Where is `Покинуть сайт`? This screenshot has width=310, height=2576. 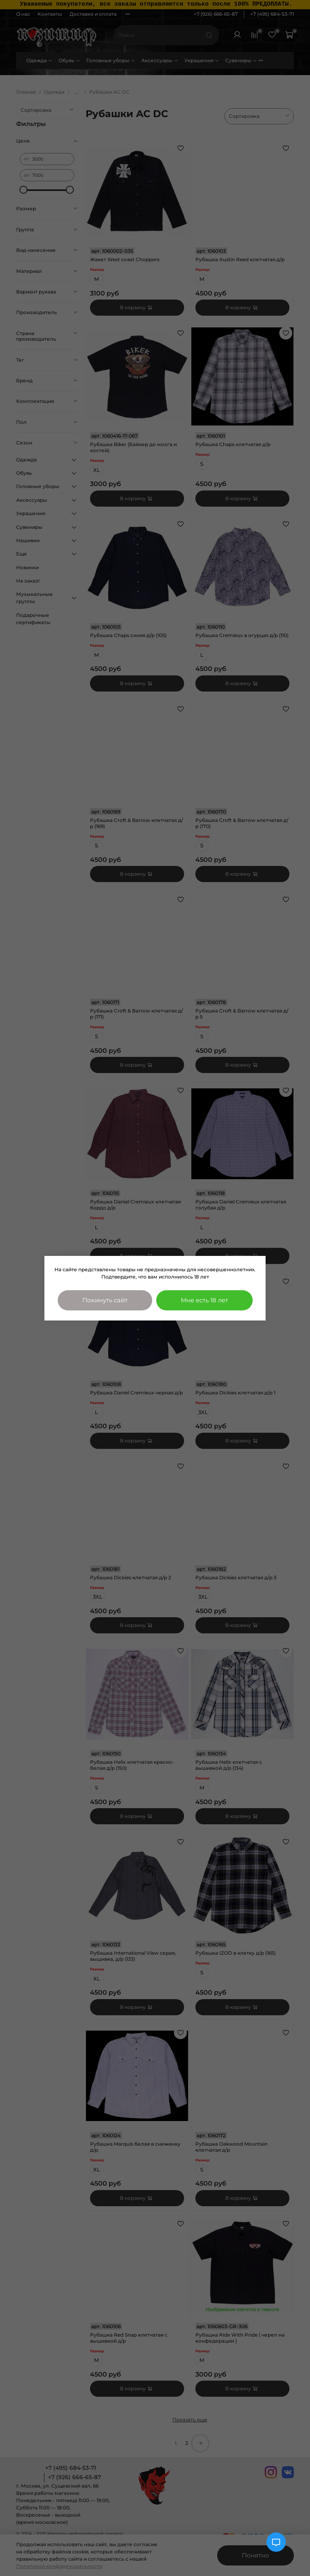
Покинуть сайт is located at coordinates (105, 1300).